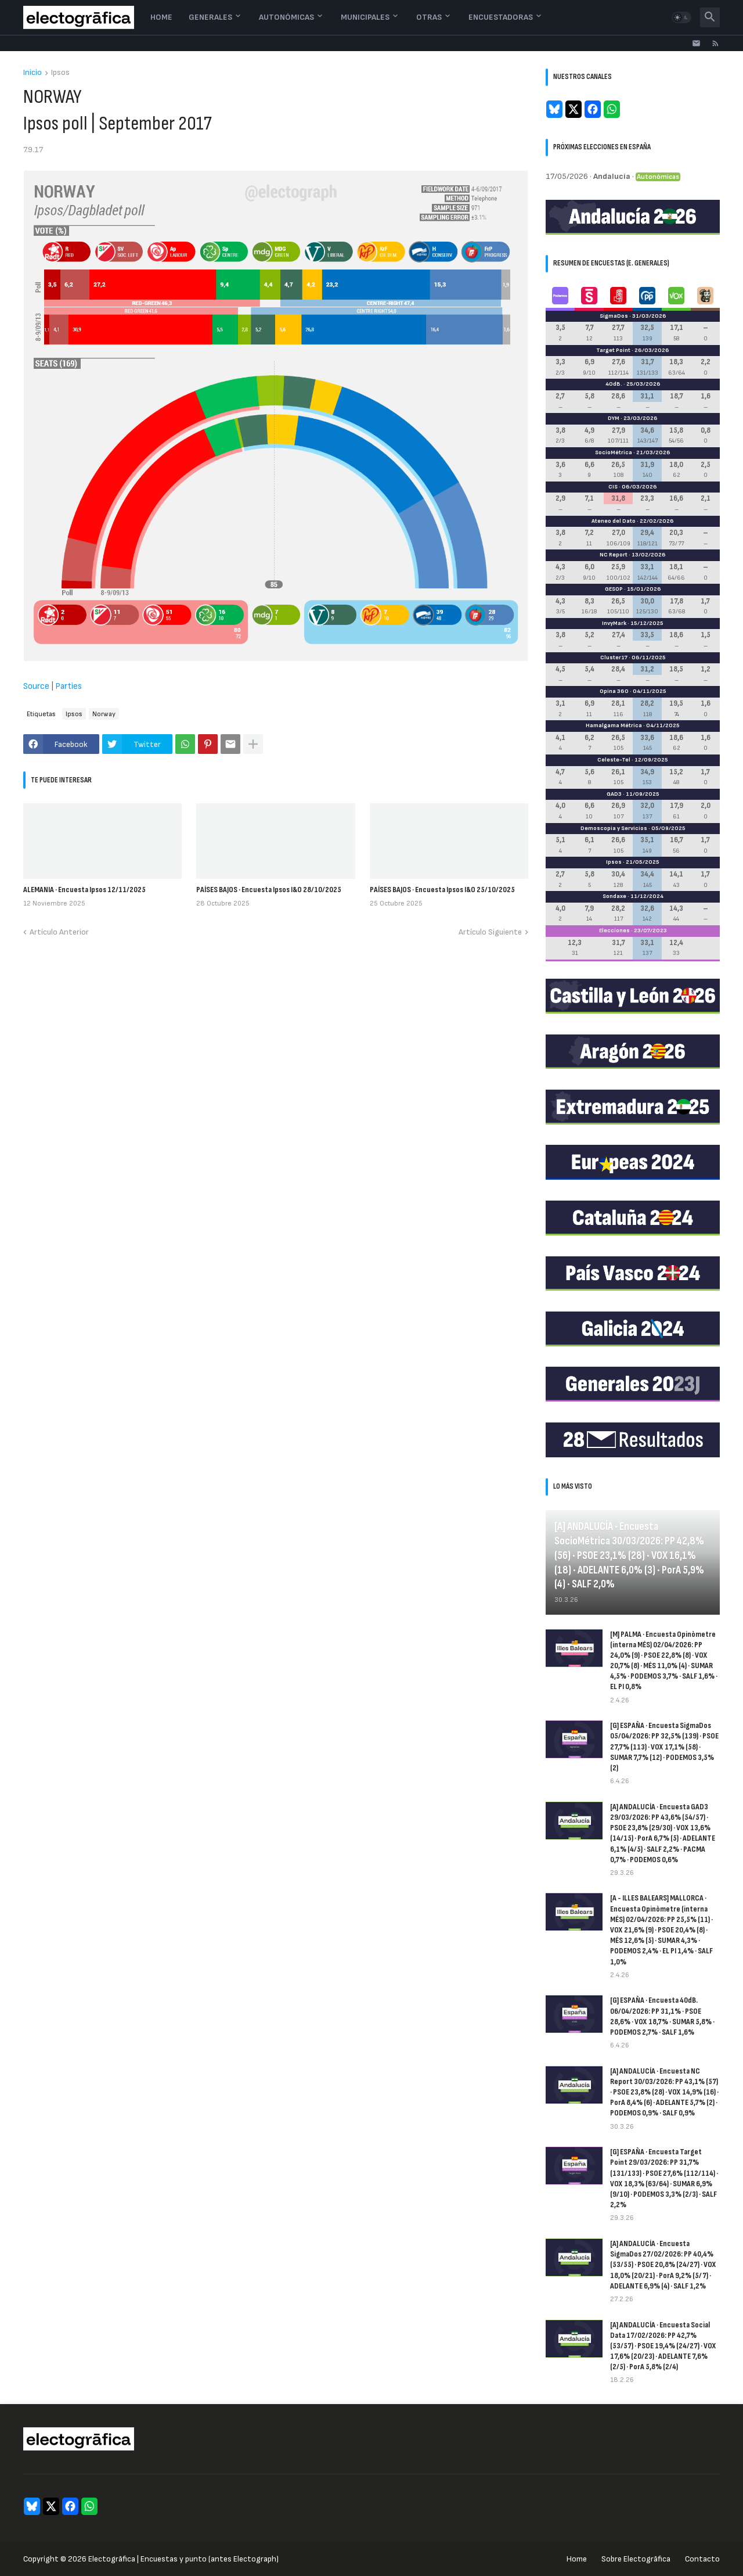 The height and width of the screenshot is (2576, 743). What do you see at coordinates (613, 452) in the screenshot?
I see `SocioMétrica` at bounding box center [613, 452].